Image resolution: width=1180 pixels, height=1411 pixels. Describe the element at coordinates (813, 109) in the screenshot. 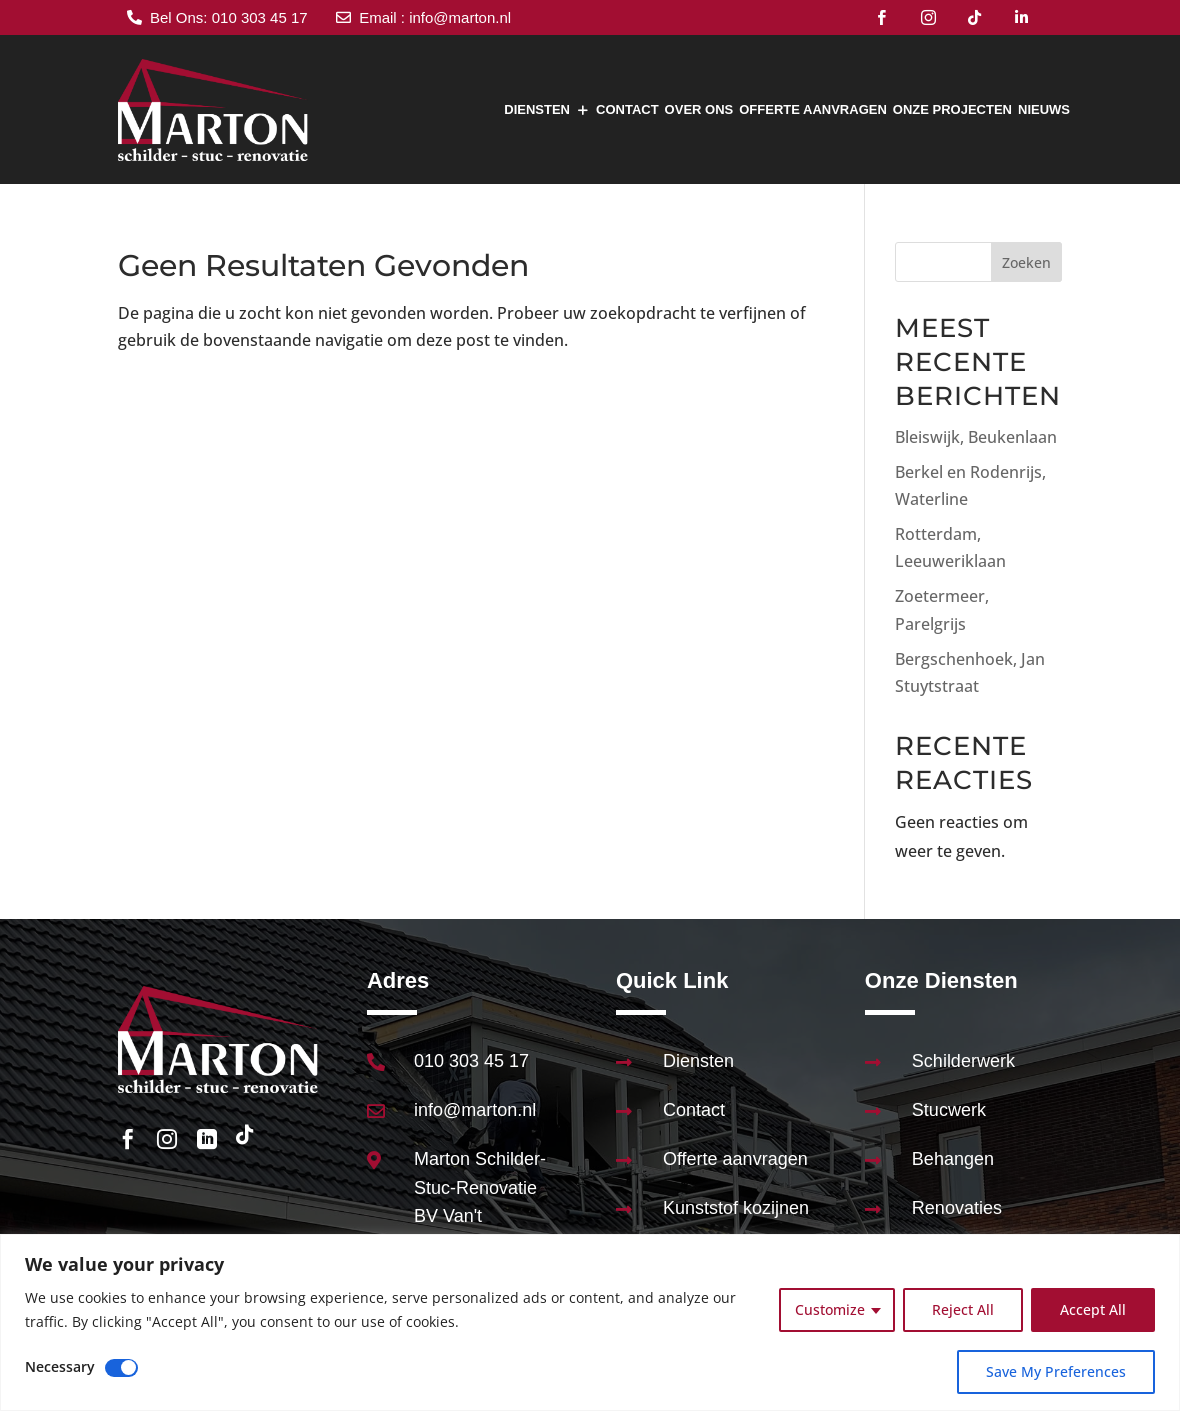

I see `Offerte aanvragen` at that location.